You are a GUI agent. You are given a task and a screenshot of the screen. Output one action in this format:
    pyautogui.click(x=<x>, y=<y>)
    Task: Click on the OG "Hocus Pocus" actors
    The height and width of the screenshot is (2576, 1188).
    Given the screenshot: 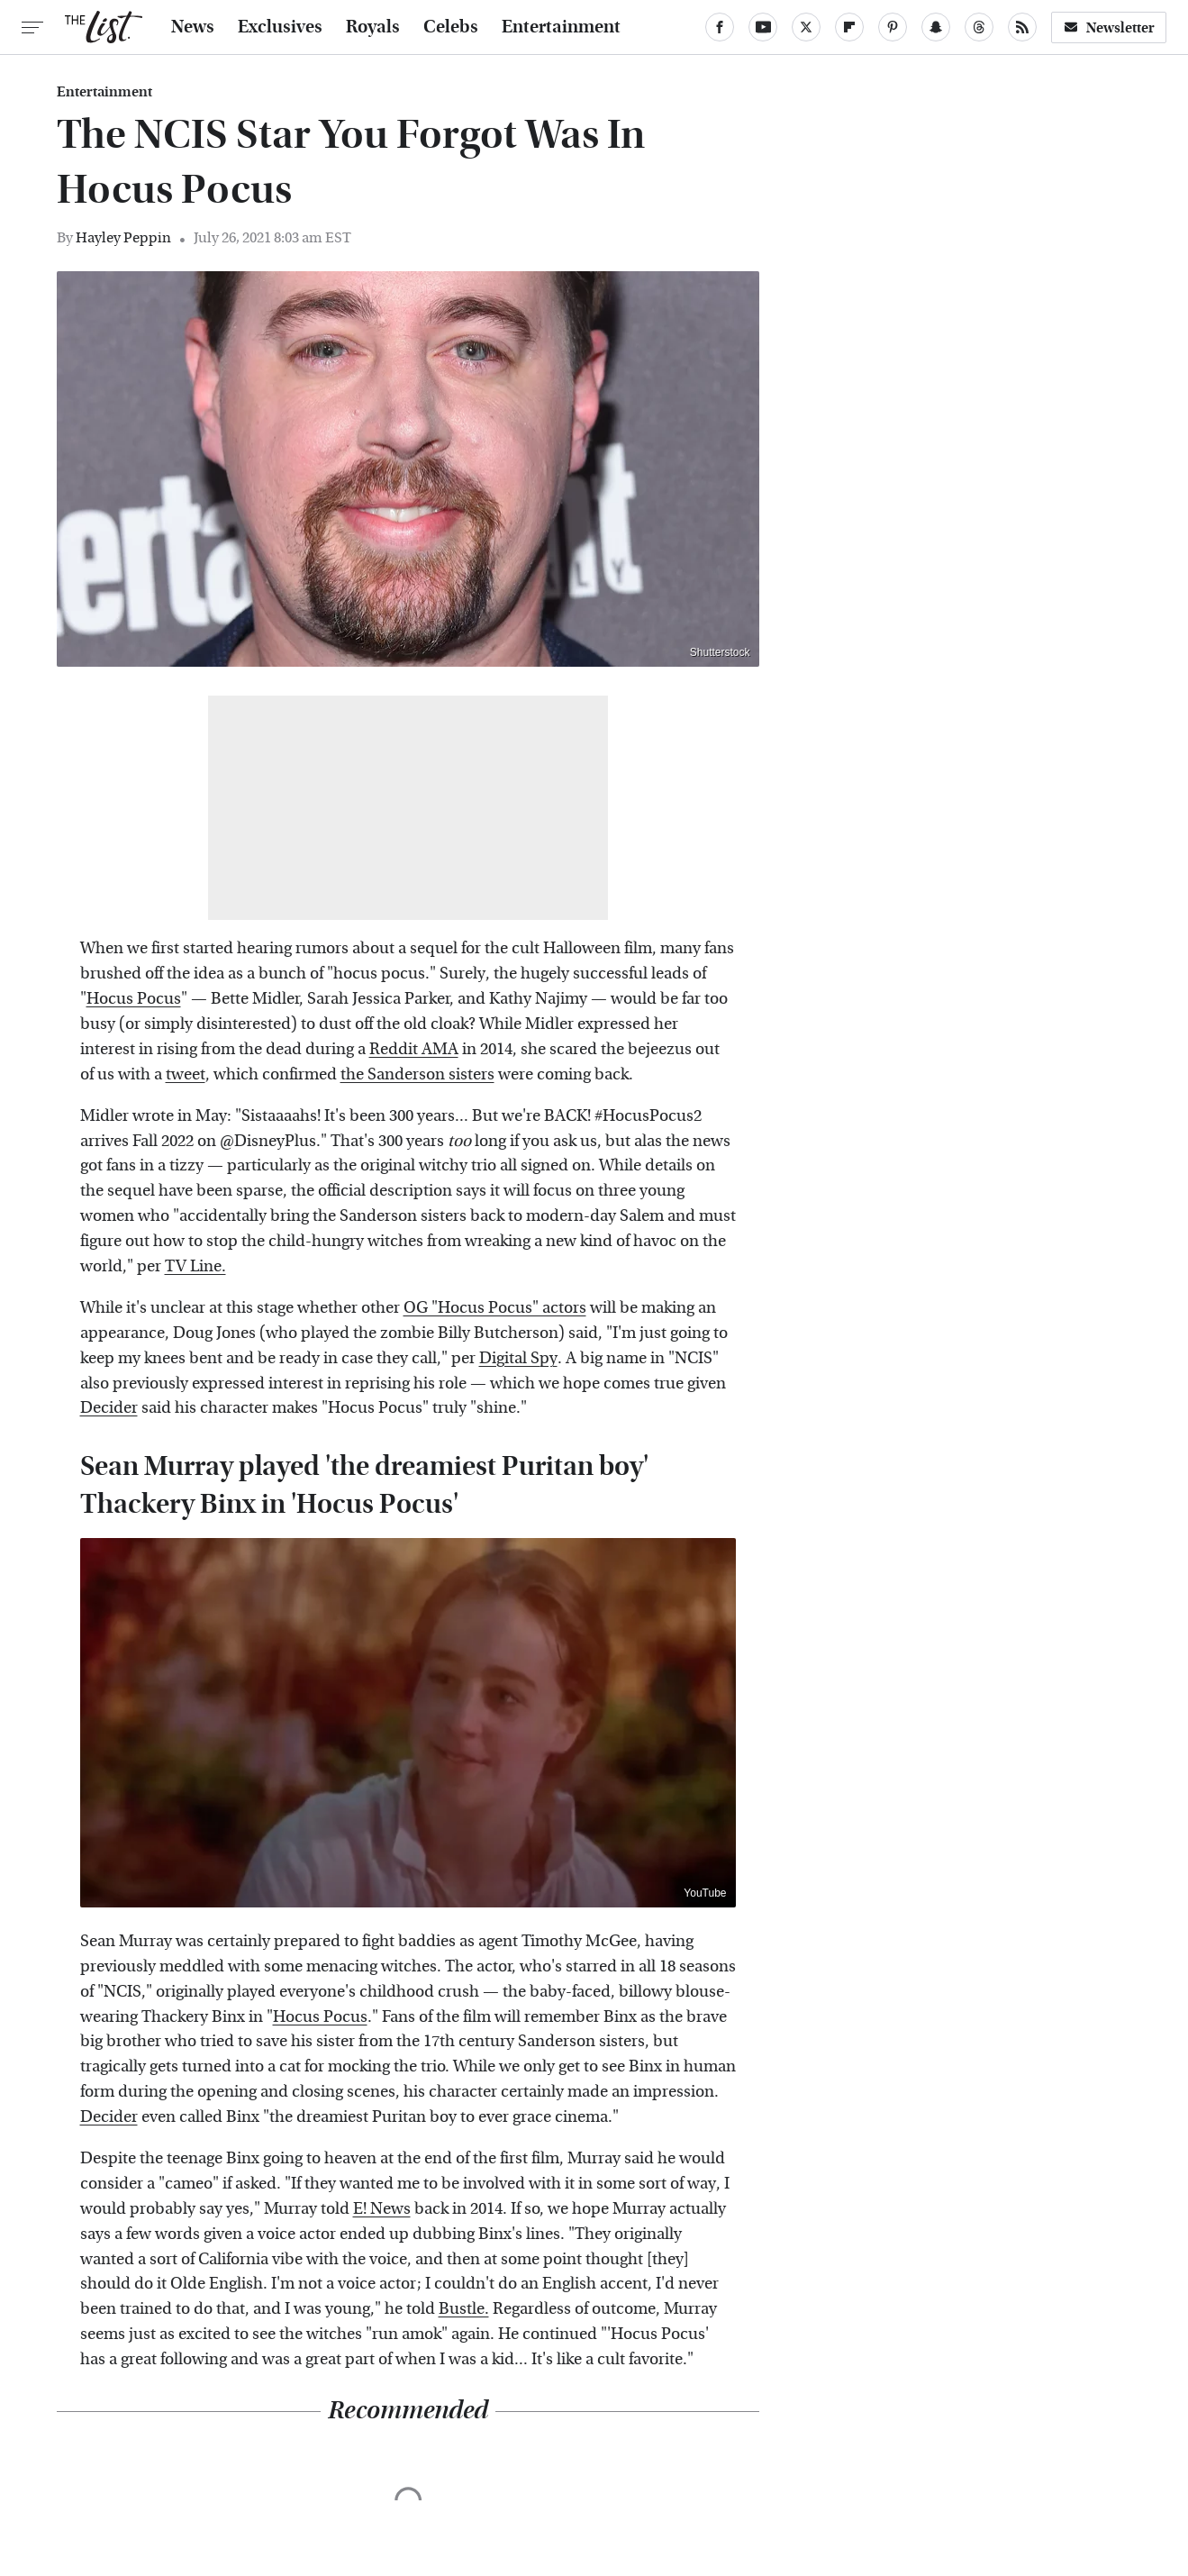 What is the action you would take?
    pyautogui.click(x=495, y=1307)
    